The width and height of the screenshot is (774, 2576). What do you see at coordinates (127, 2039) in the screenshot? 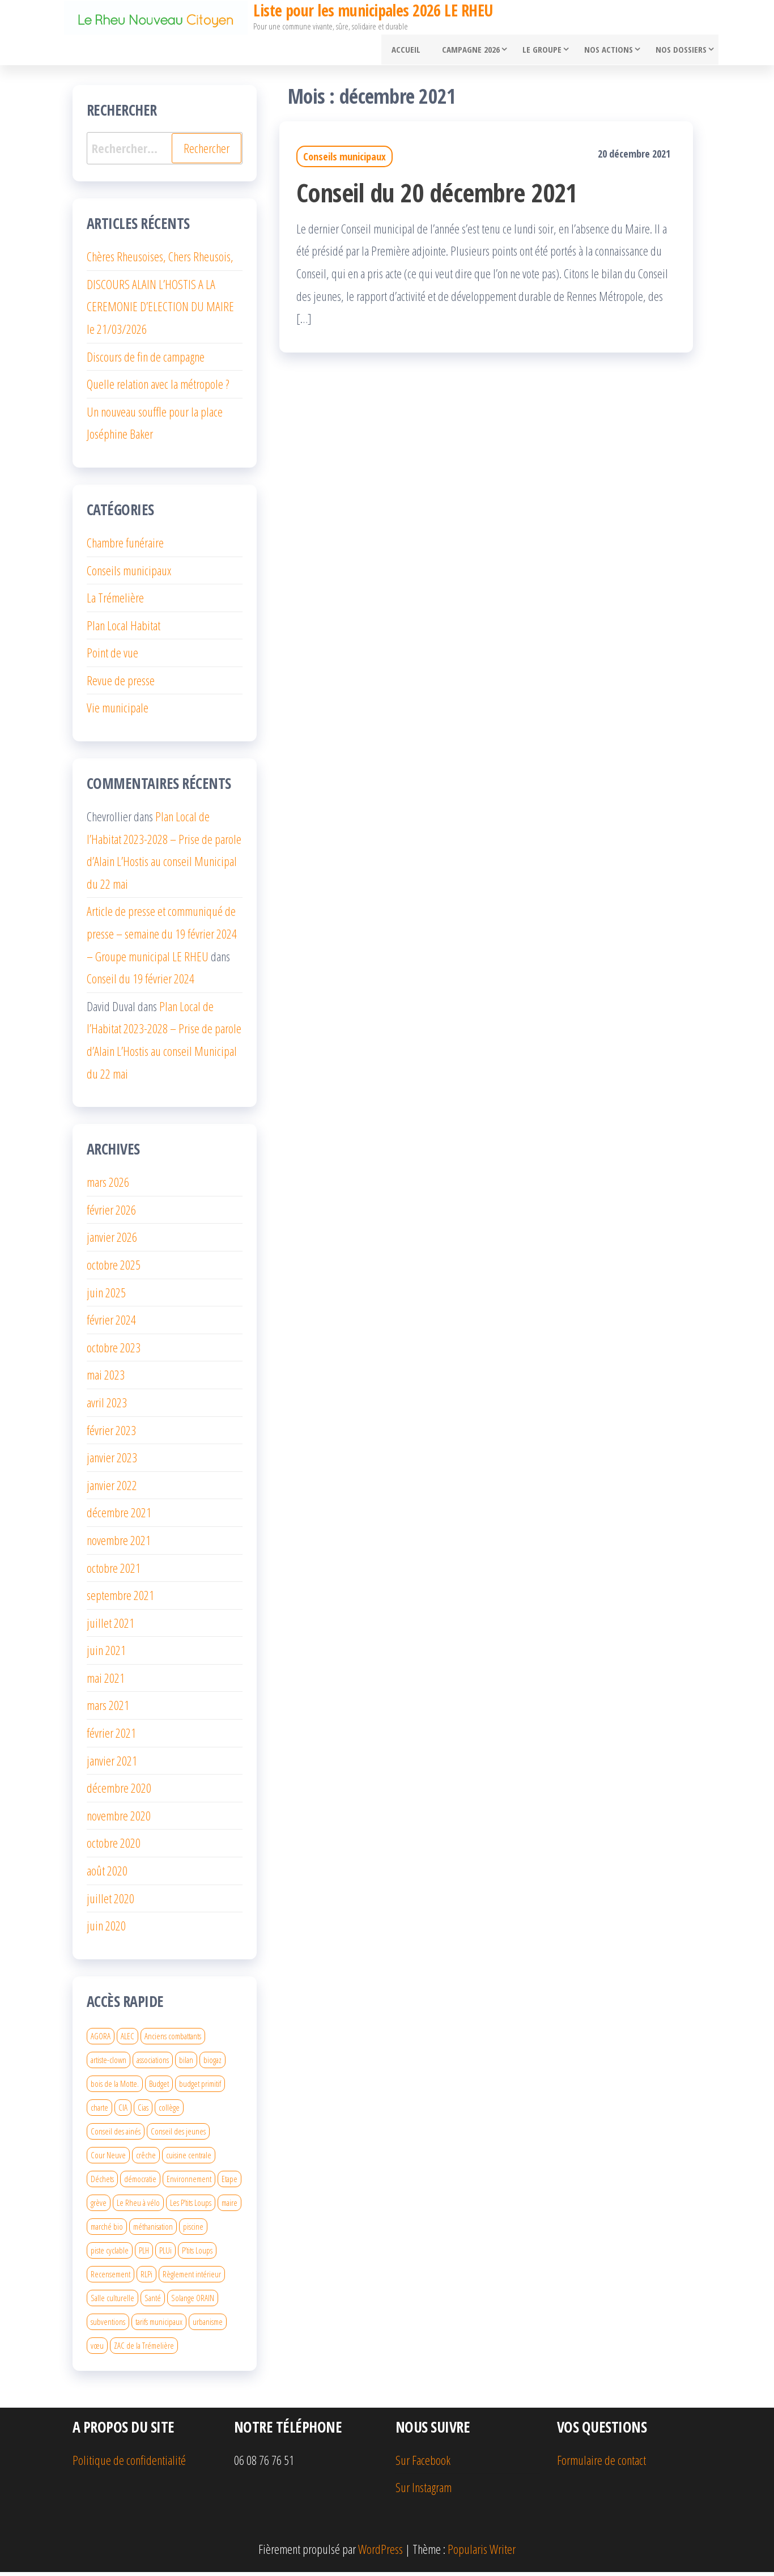
I see `ALEC [ALEC (2 éléments)]` at bounding box center [127, 2039].